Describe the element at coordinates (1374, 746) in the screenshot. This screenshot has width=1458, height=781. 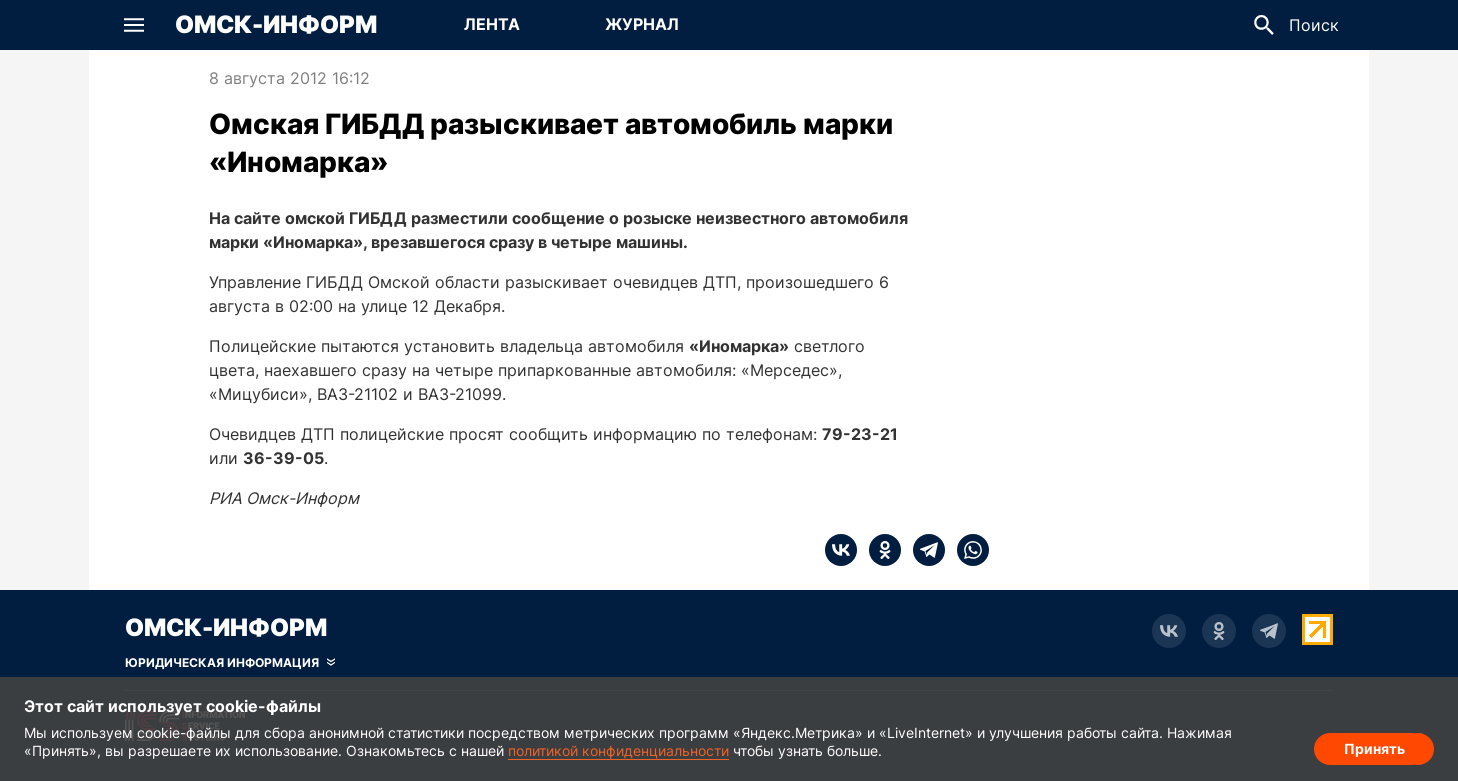
I see `Принять [Согласие на обработку cookie]` at that location.